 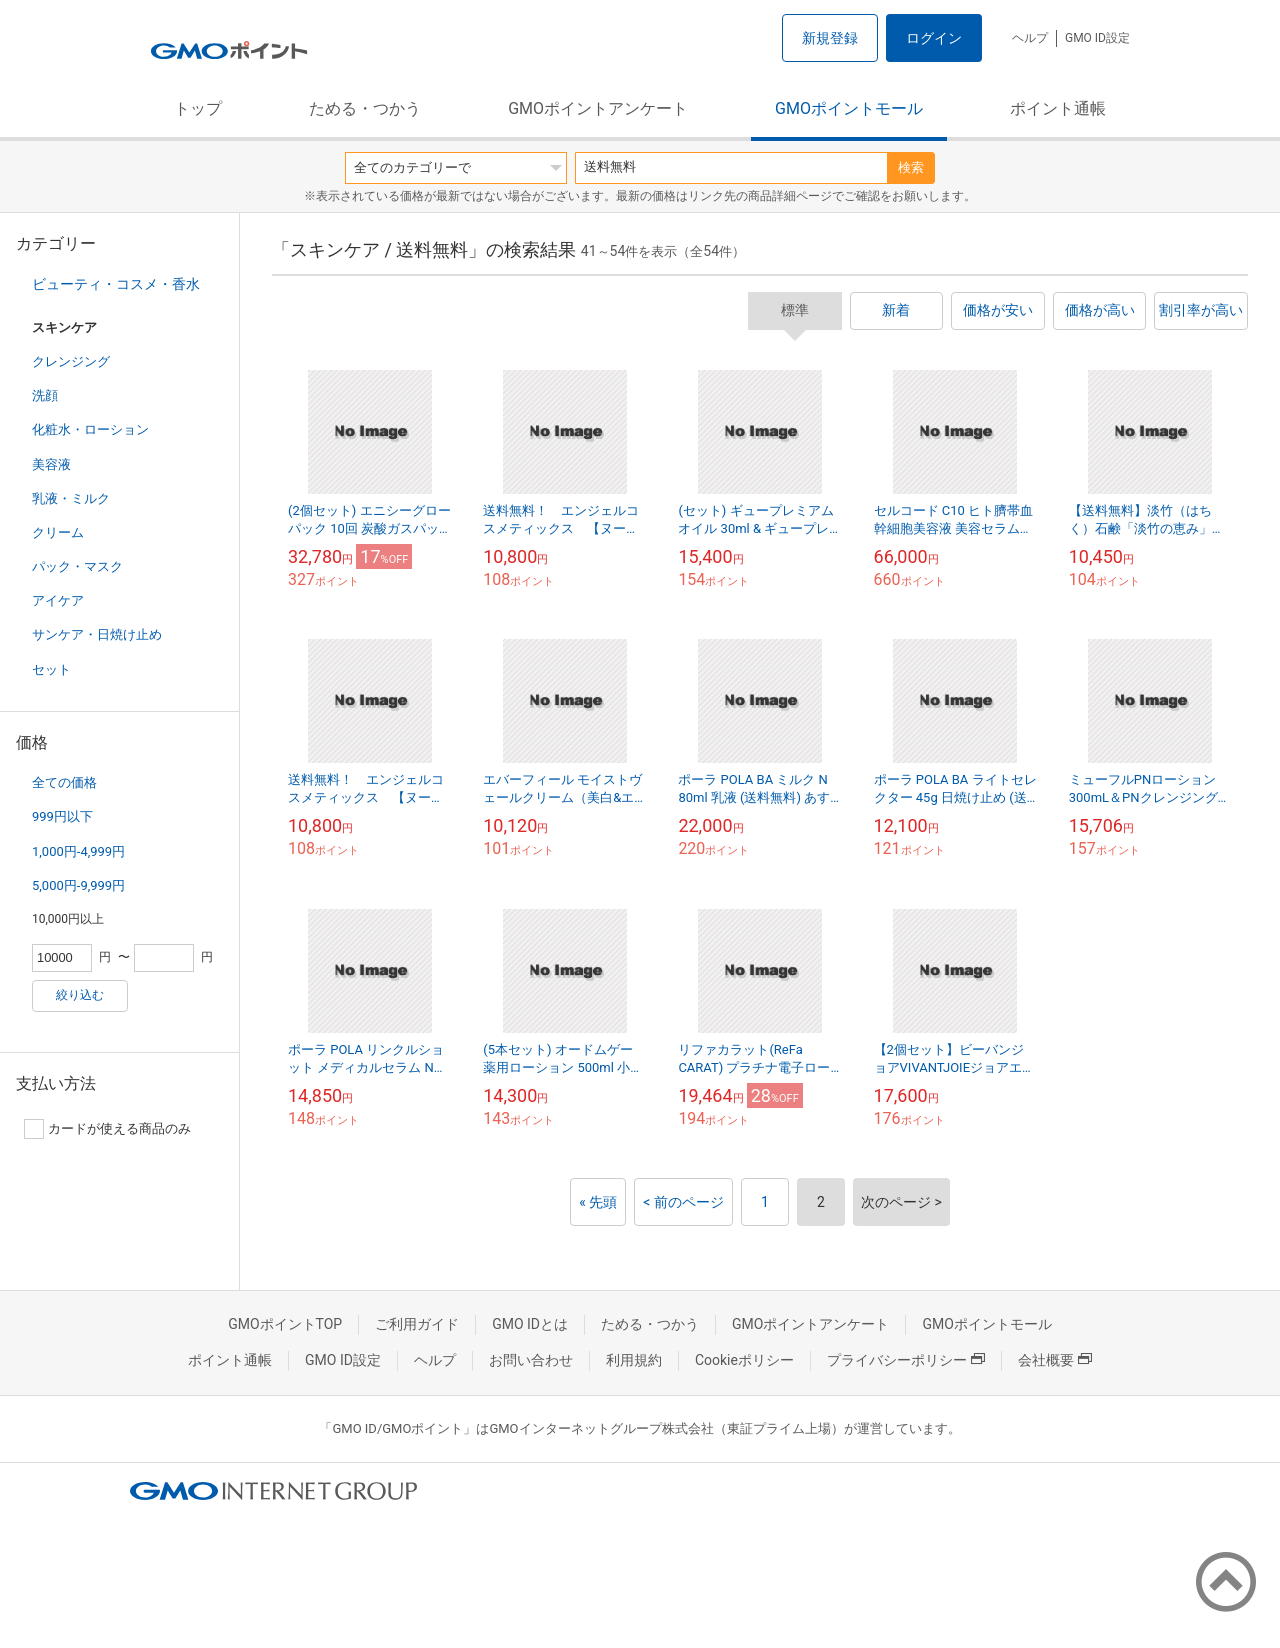 I want to click on 新規登録, so click(x=830, y=38).